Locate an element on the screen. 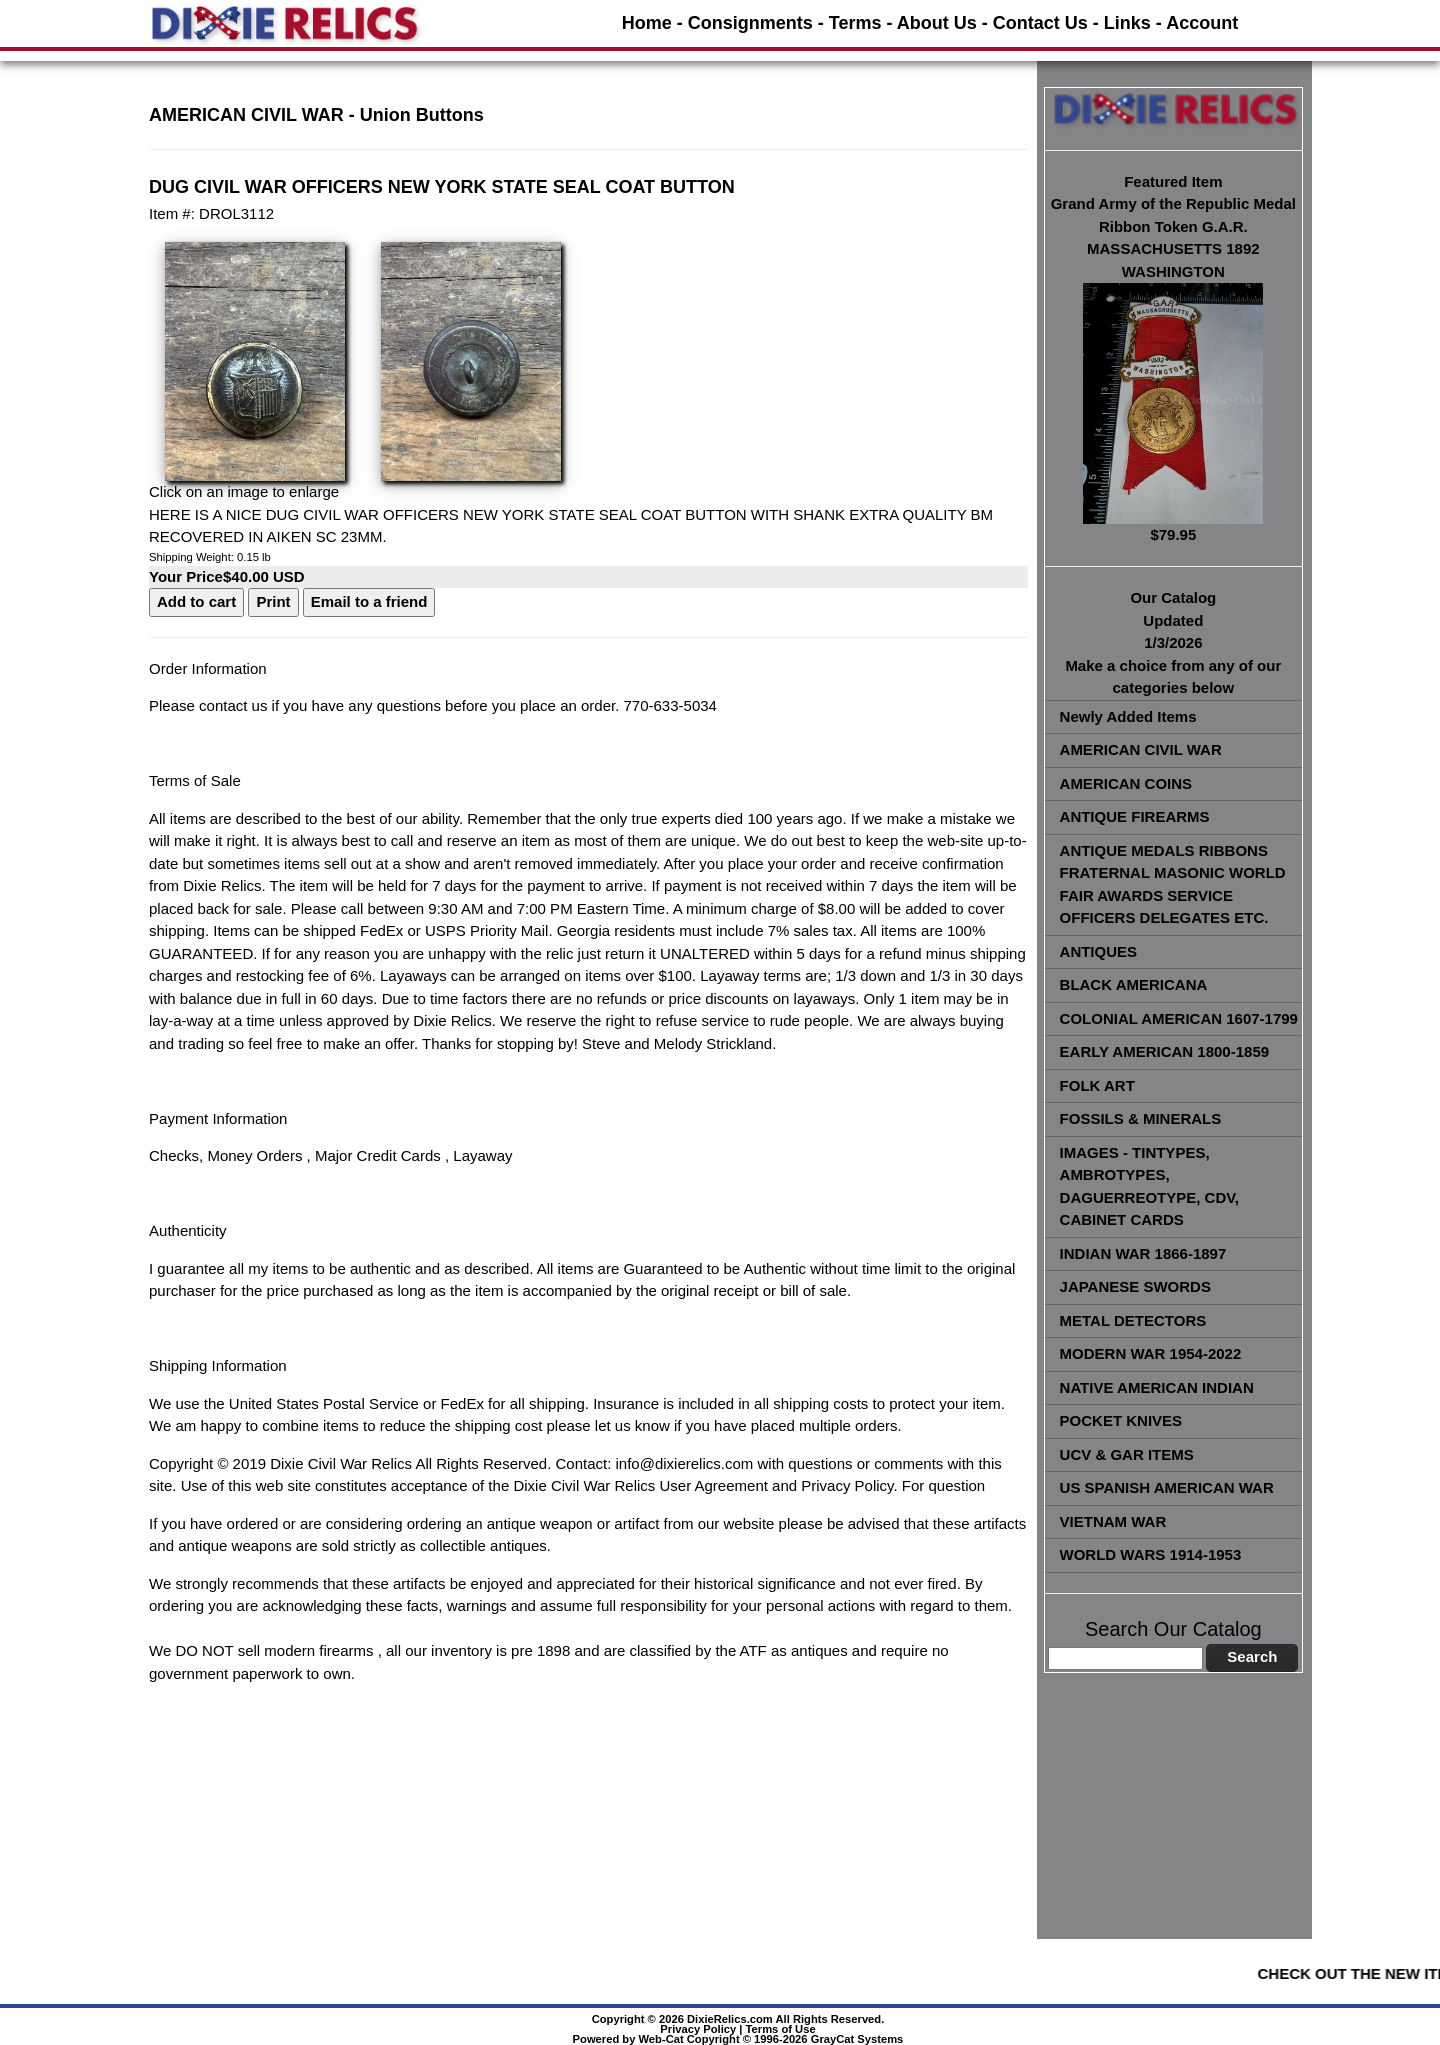 Image resolution: width=1440 pixels, height=2045 pixels. About Us is located at coordinates (937, 23).